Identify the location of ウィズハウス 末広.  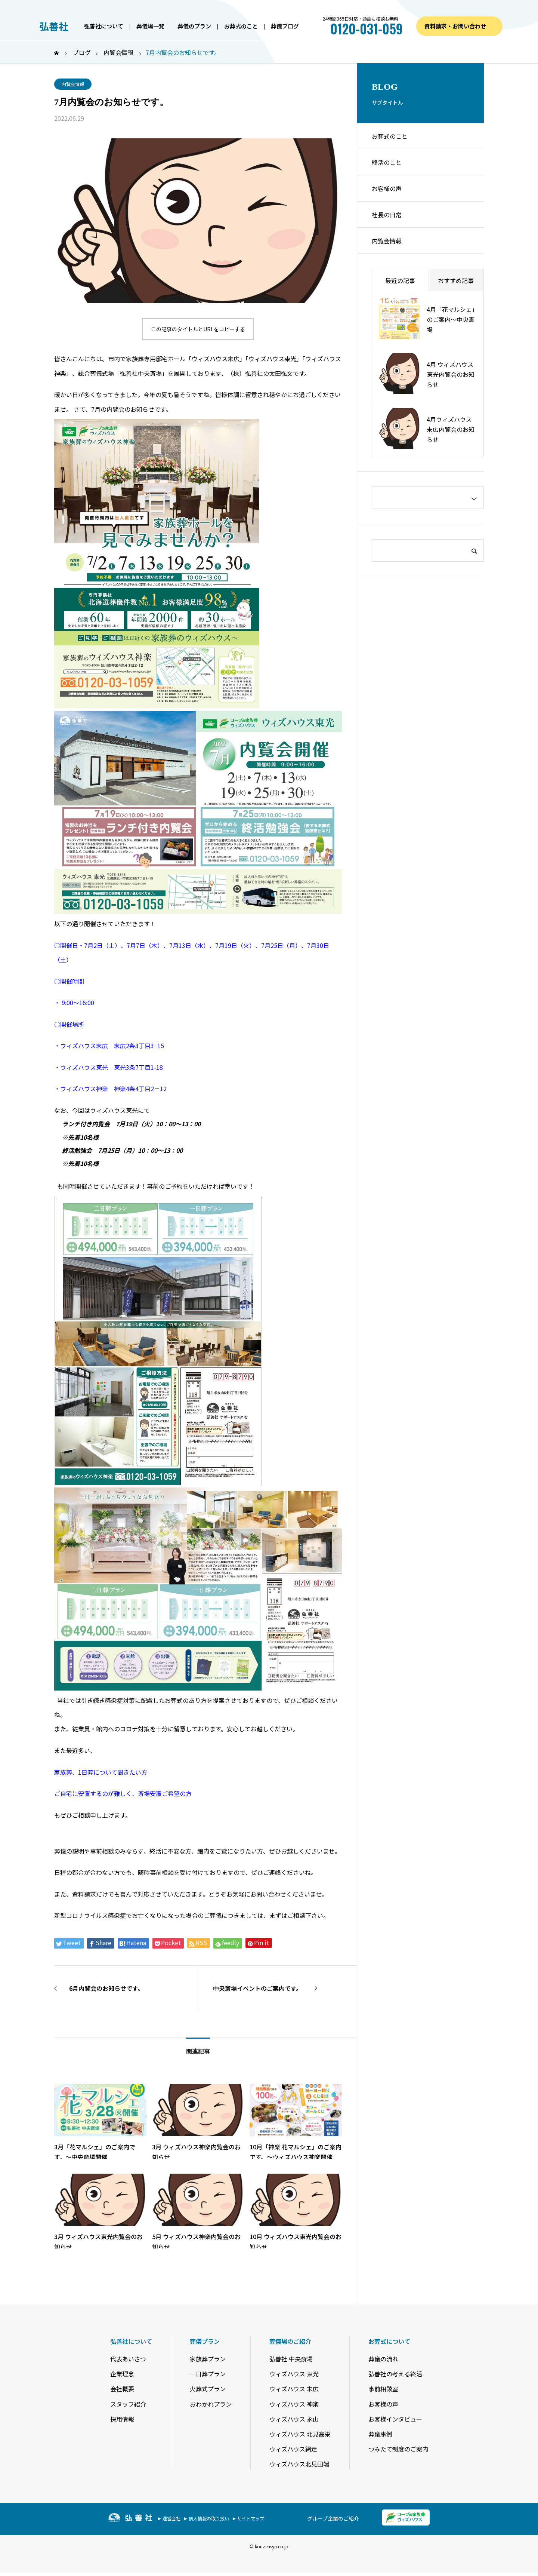
(294, 2388).